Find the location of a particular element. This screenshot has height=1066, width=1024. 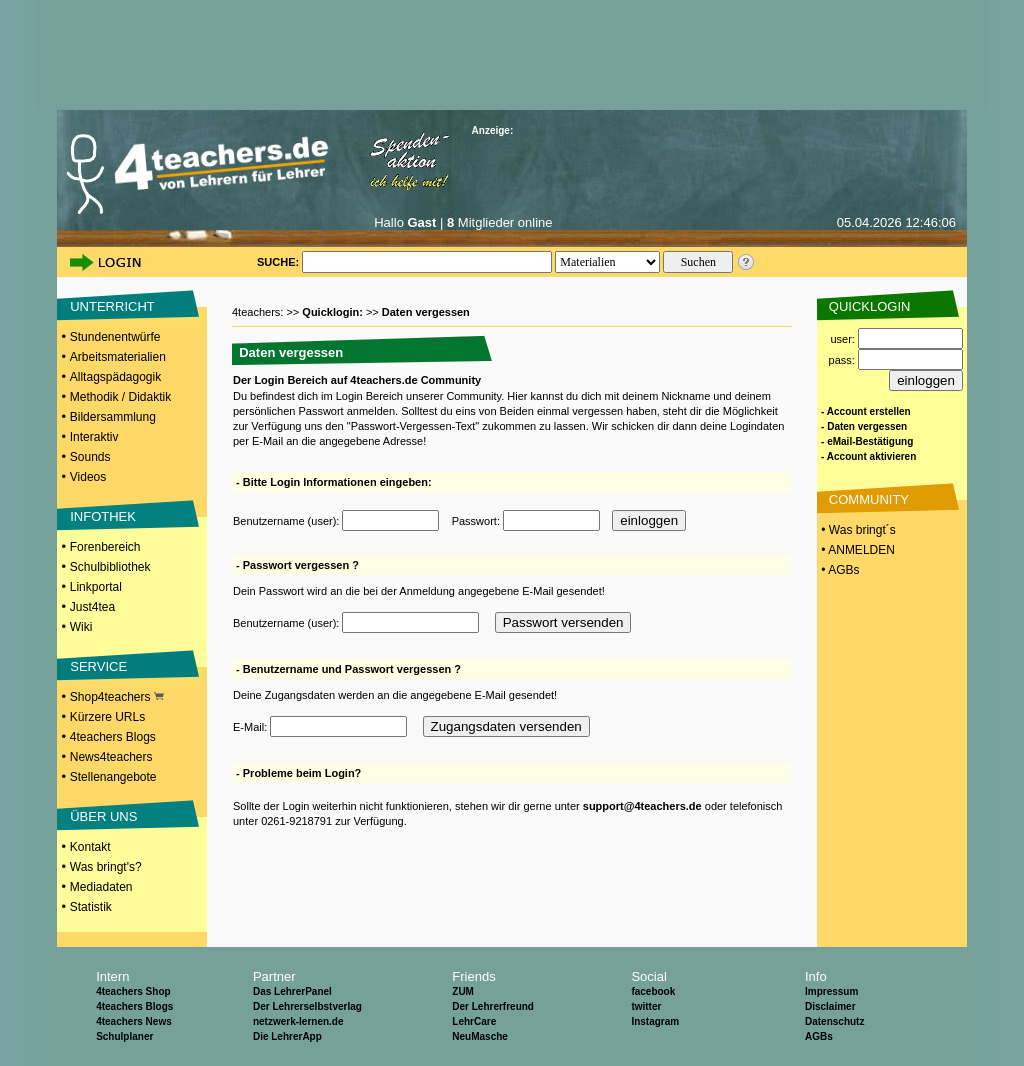

Der Lehrerselbstverlag is located at coordinates (307, 1006).